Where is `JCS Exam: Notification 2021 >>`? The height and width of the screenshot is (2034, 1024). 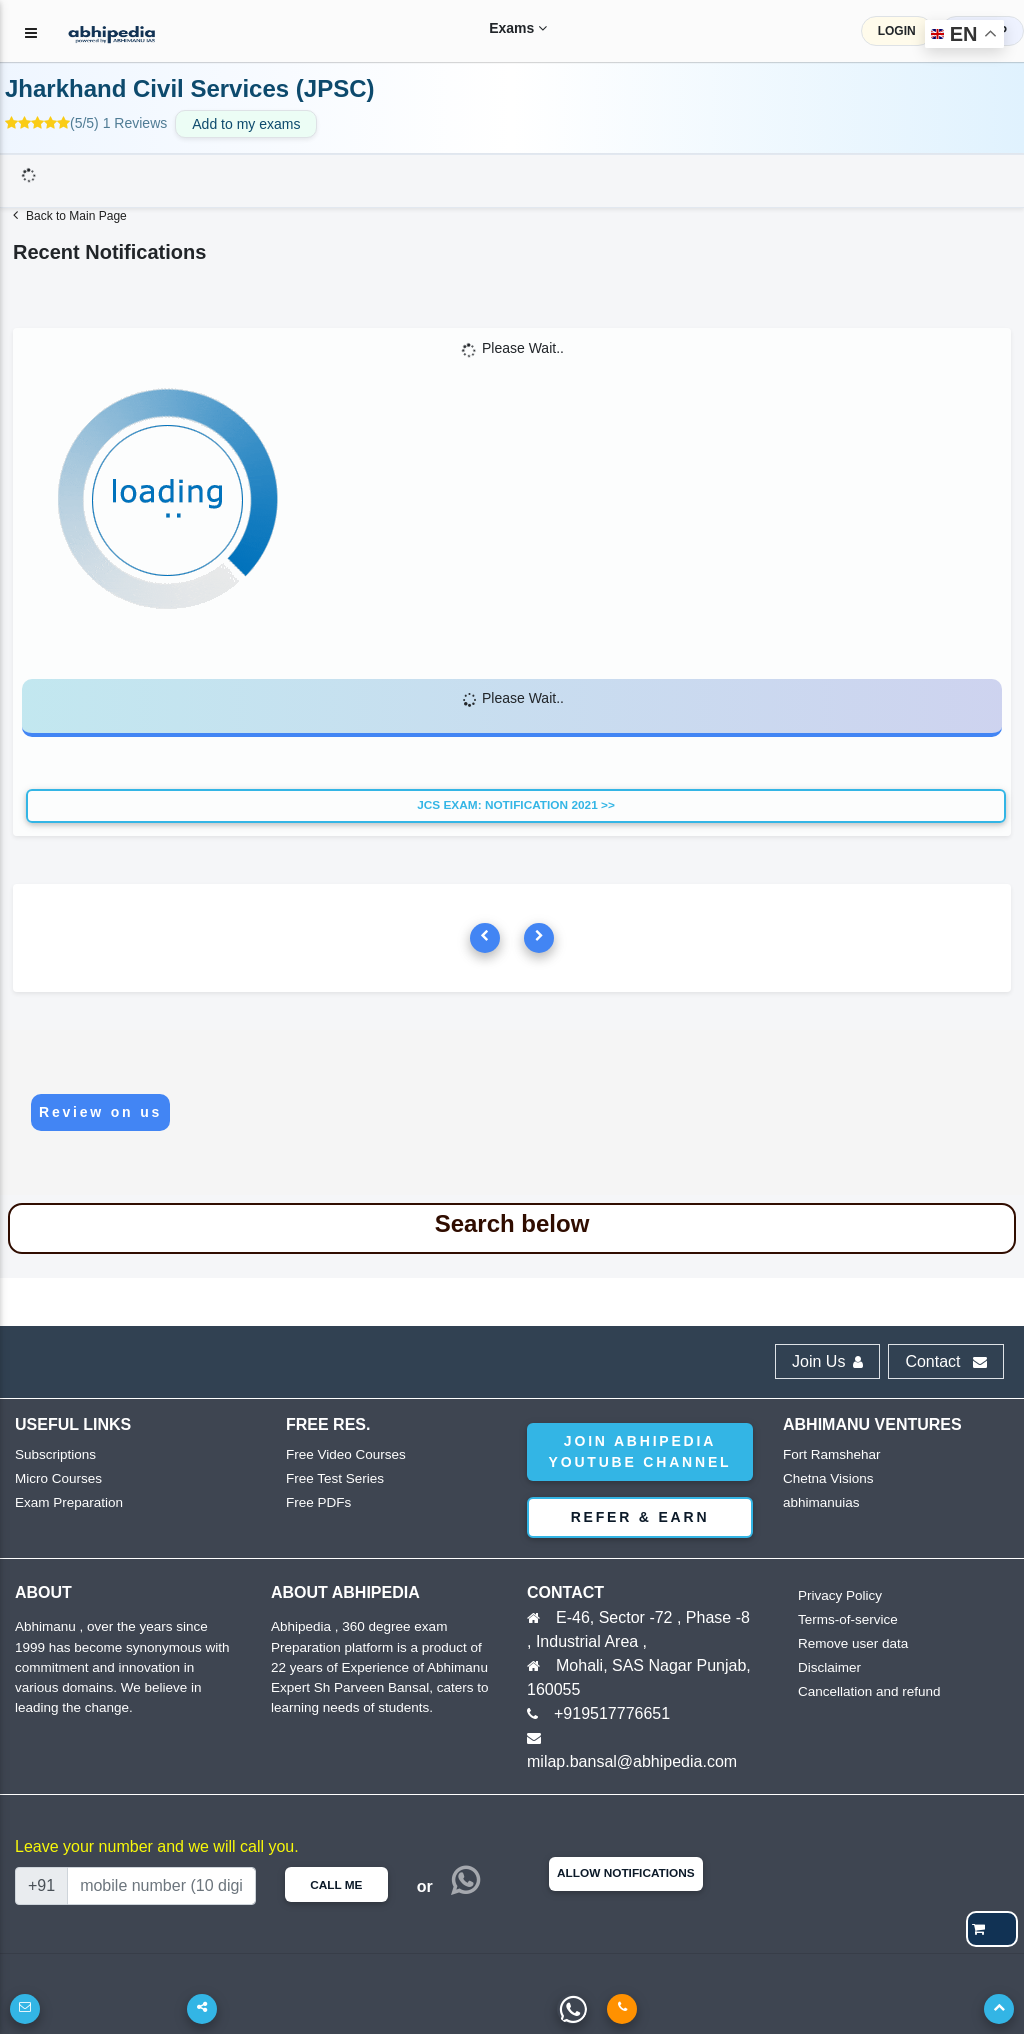
JCS Exam: Notification 2021 >> is located at coordinates (516, 805).